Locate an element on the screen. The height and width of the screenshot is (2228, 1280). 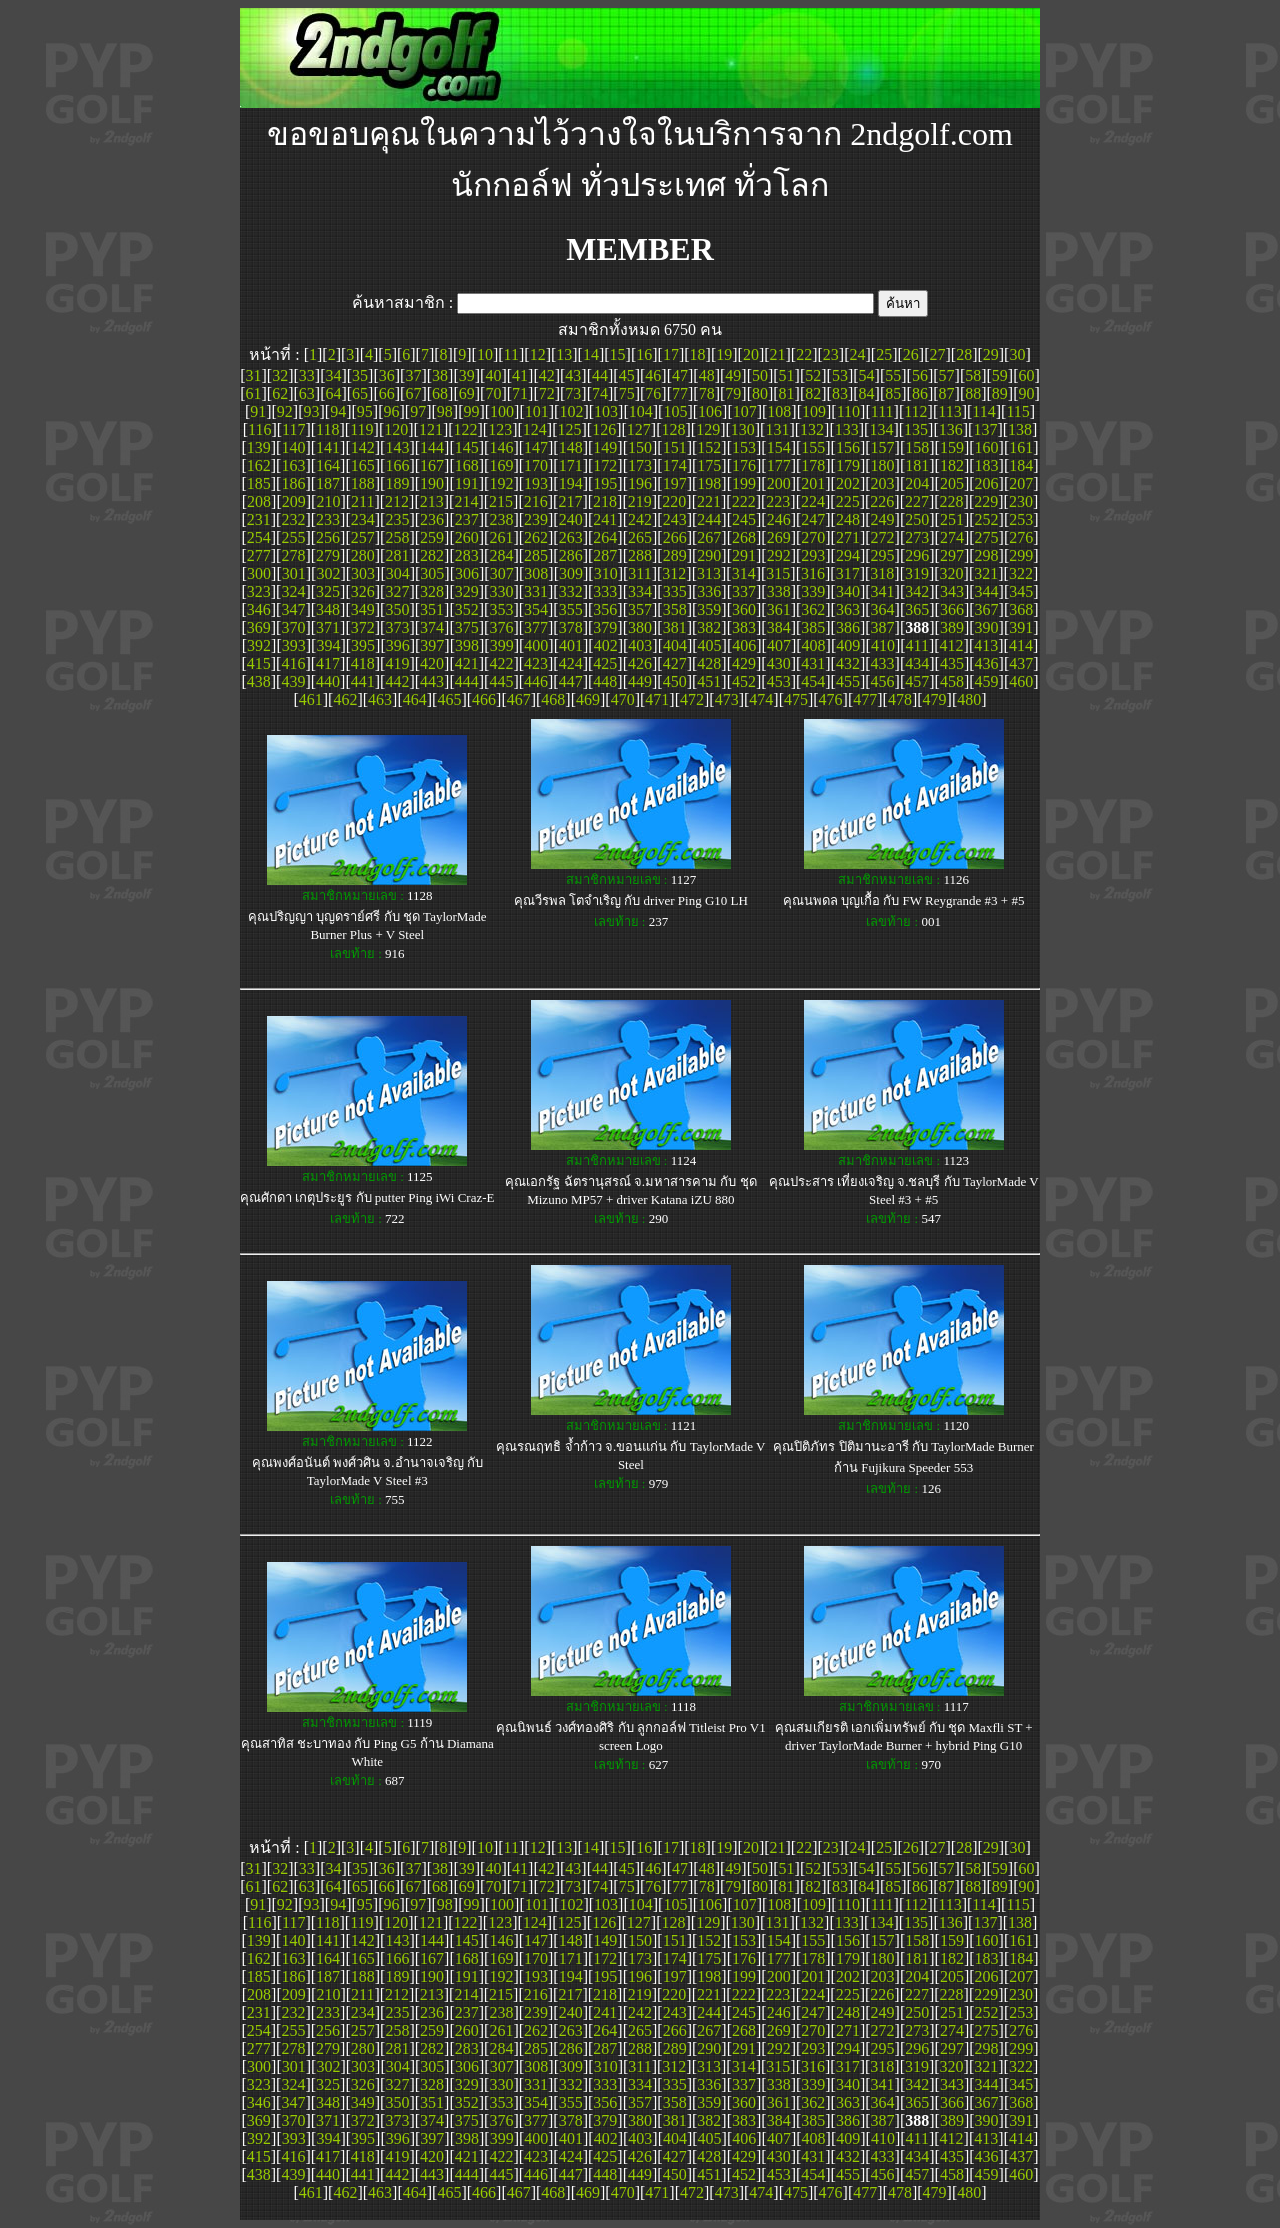
301 is located at coordinates (294, 573).